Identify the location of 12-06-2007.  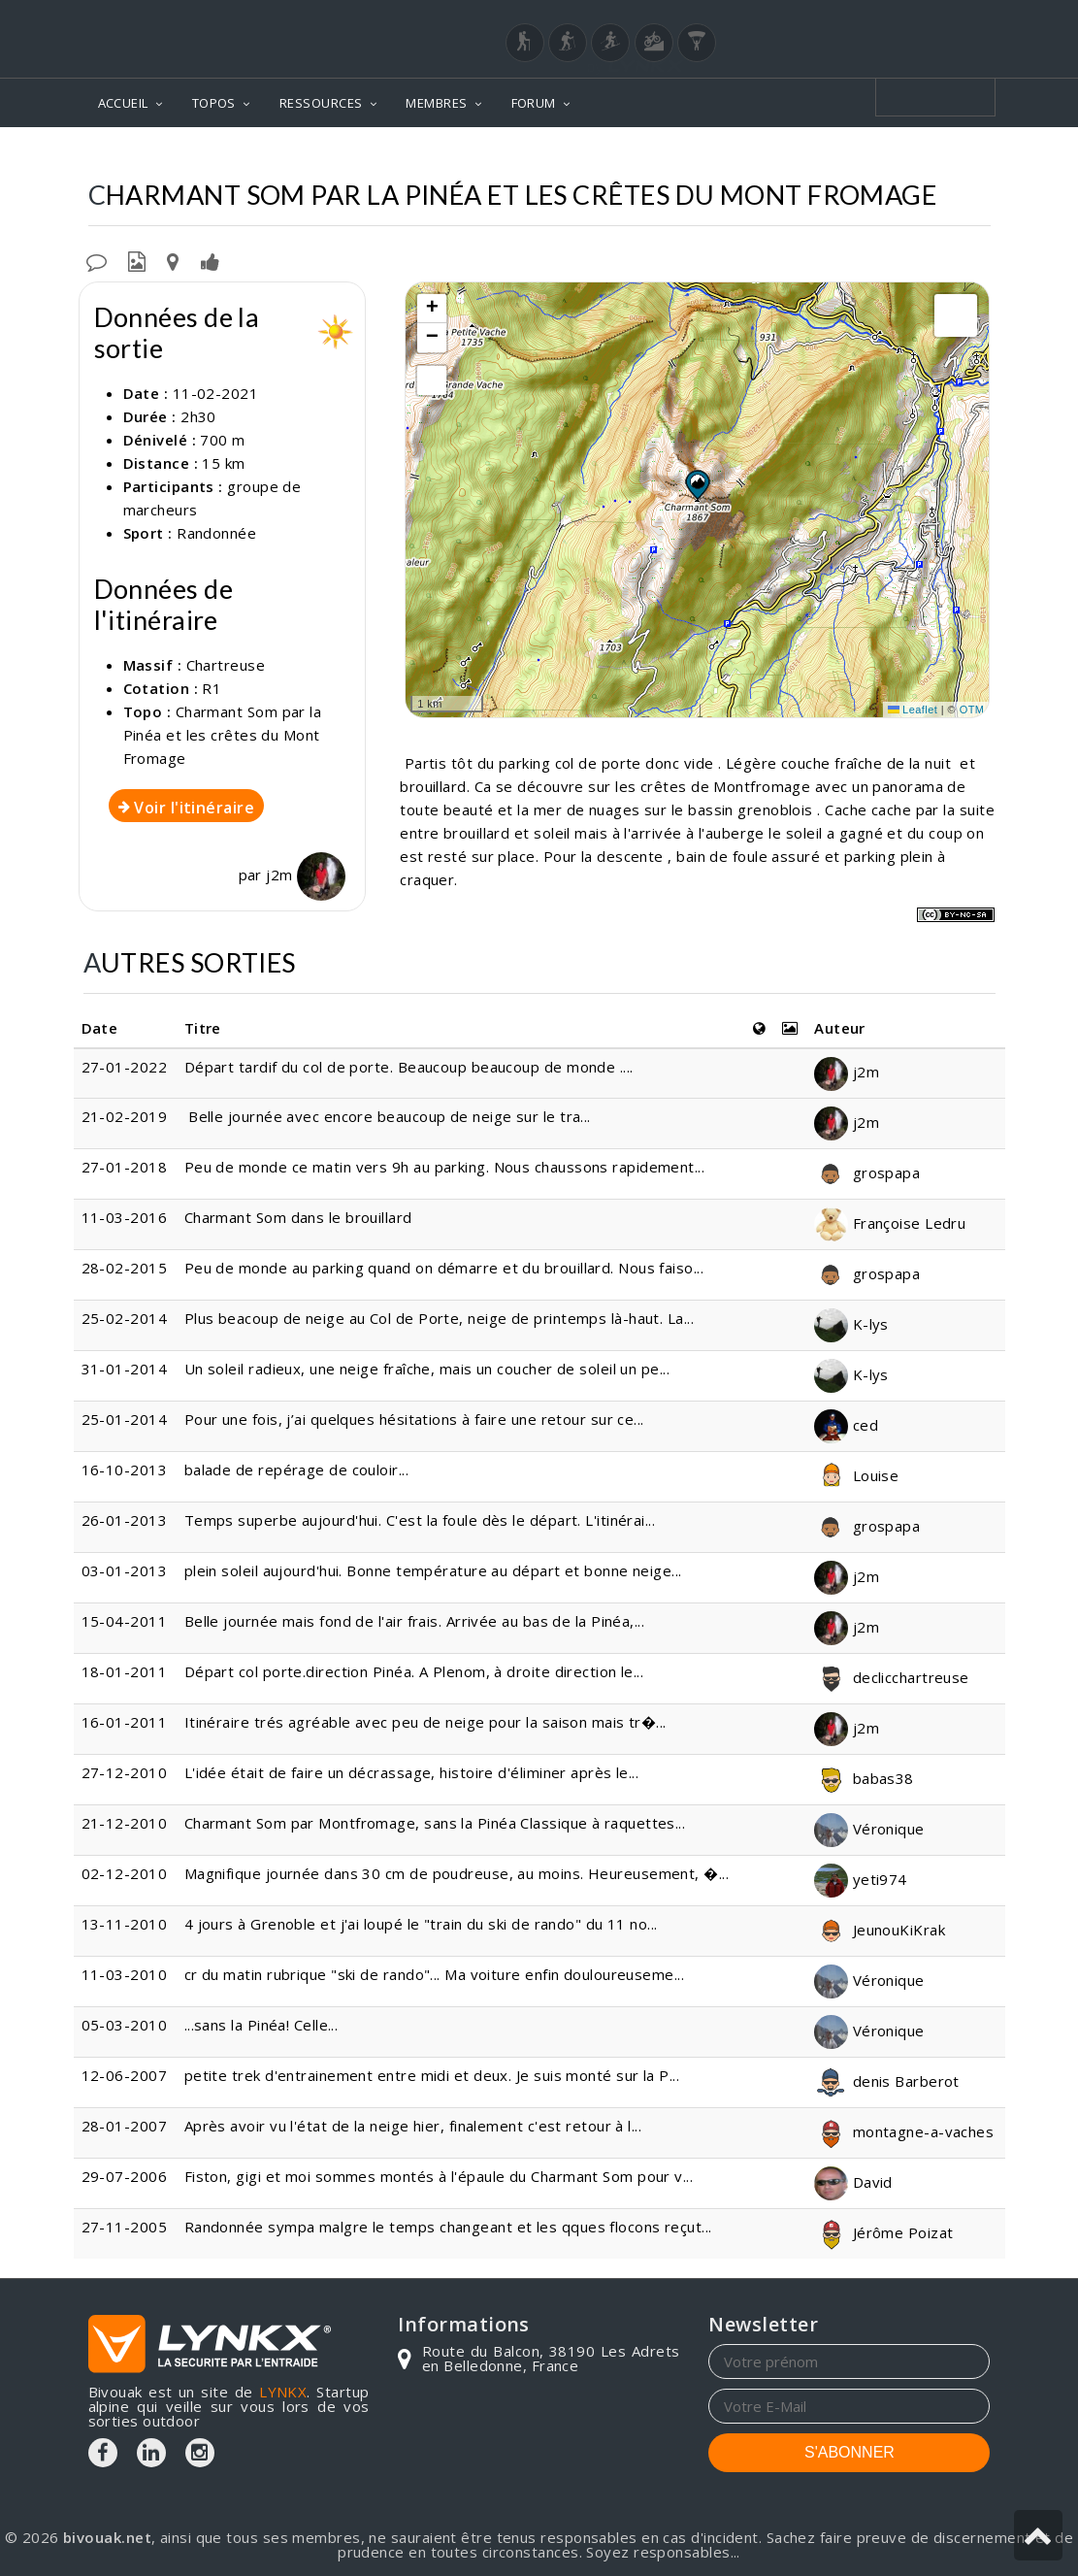
(125, 2075).